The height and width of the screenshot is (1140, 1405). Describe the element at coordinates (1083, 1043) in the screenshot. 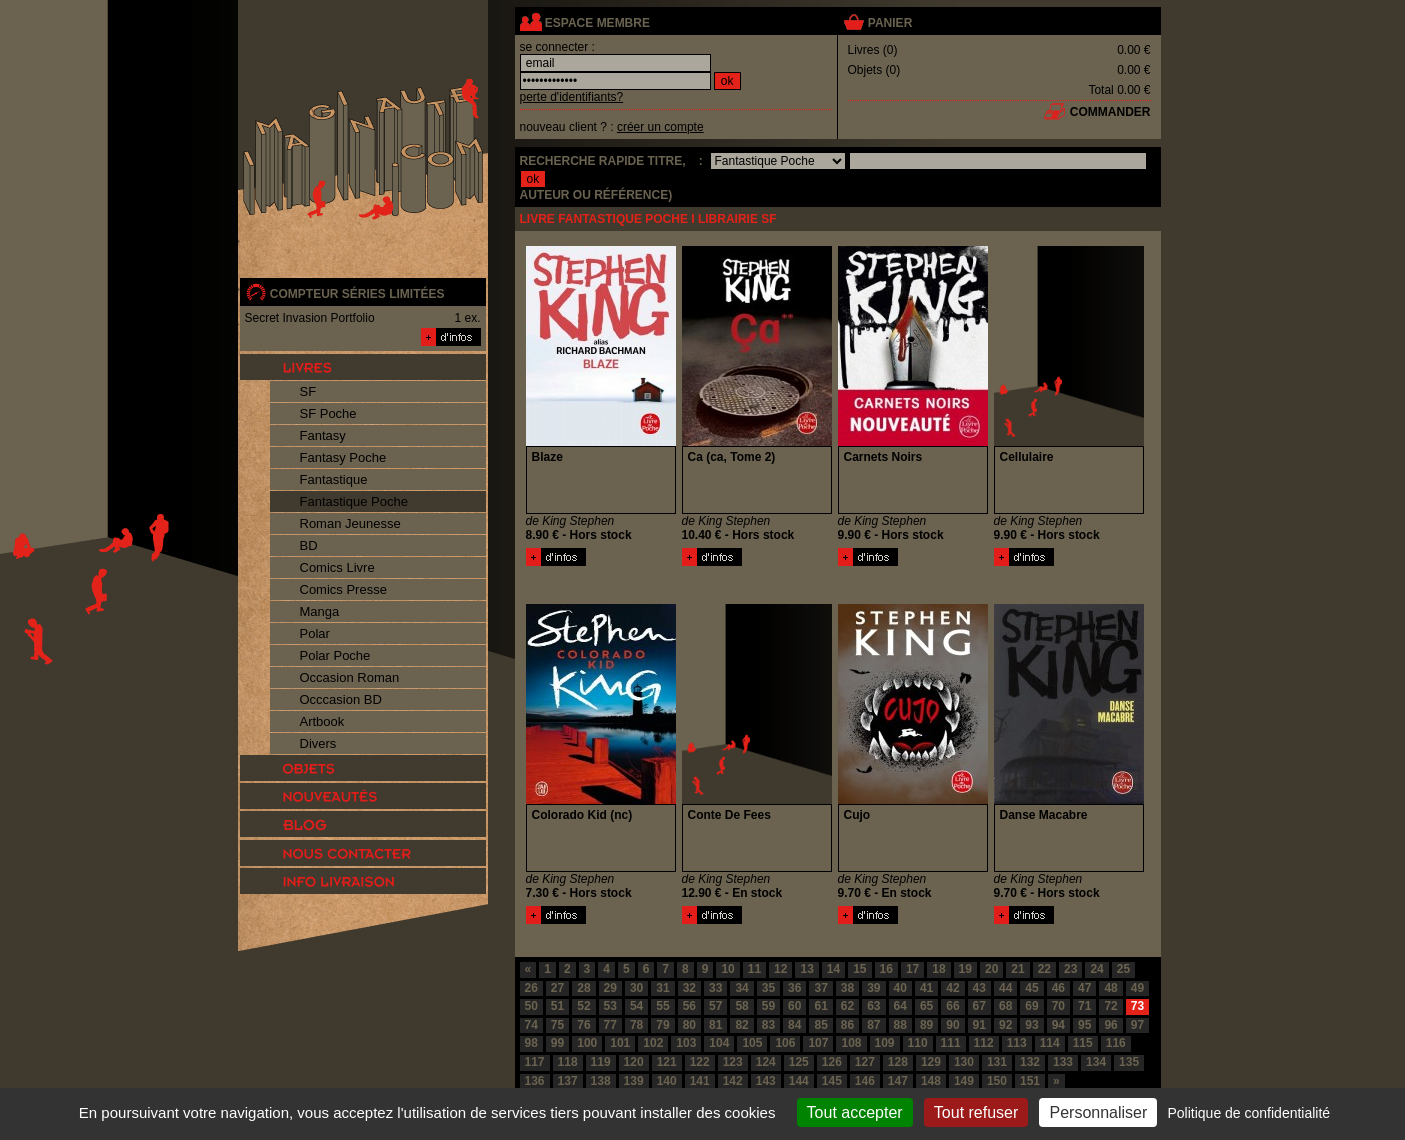

I see `115` at that location.